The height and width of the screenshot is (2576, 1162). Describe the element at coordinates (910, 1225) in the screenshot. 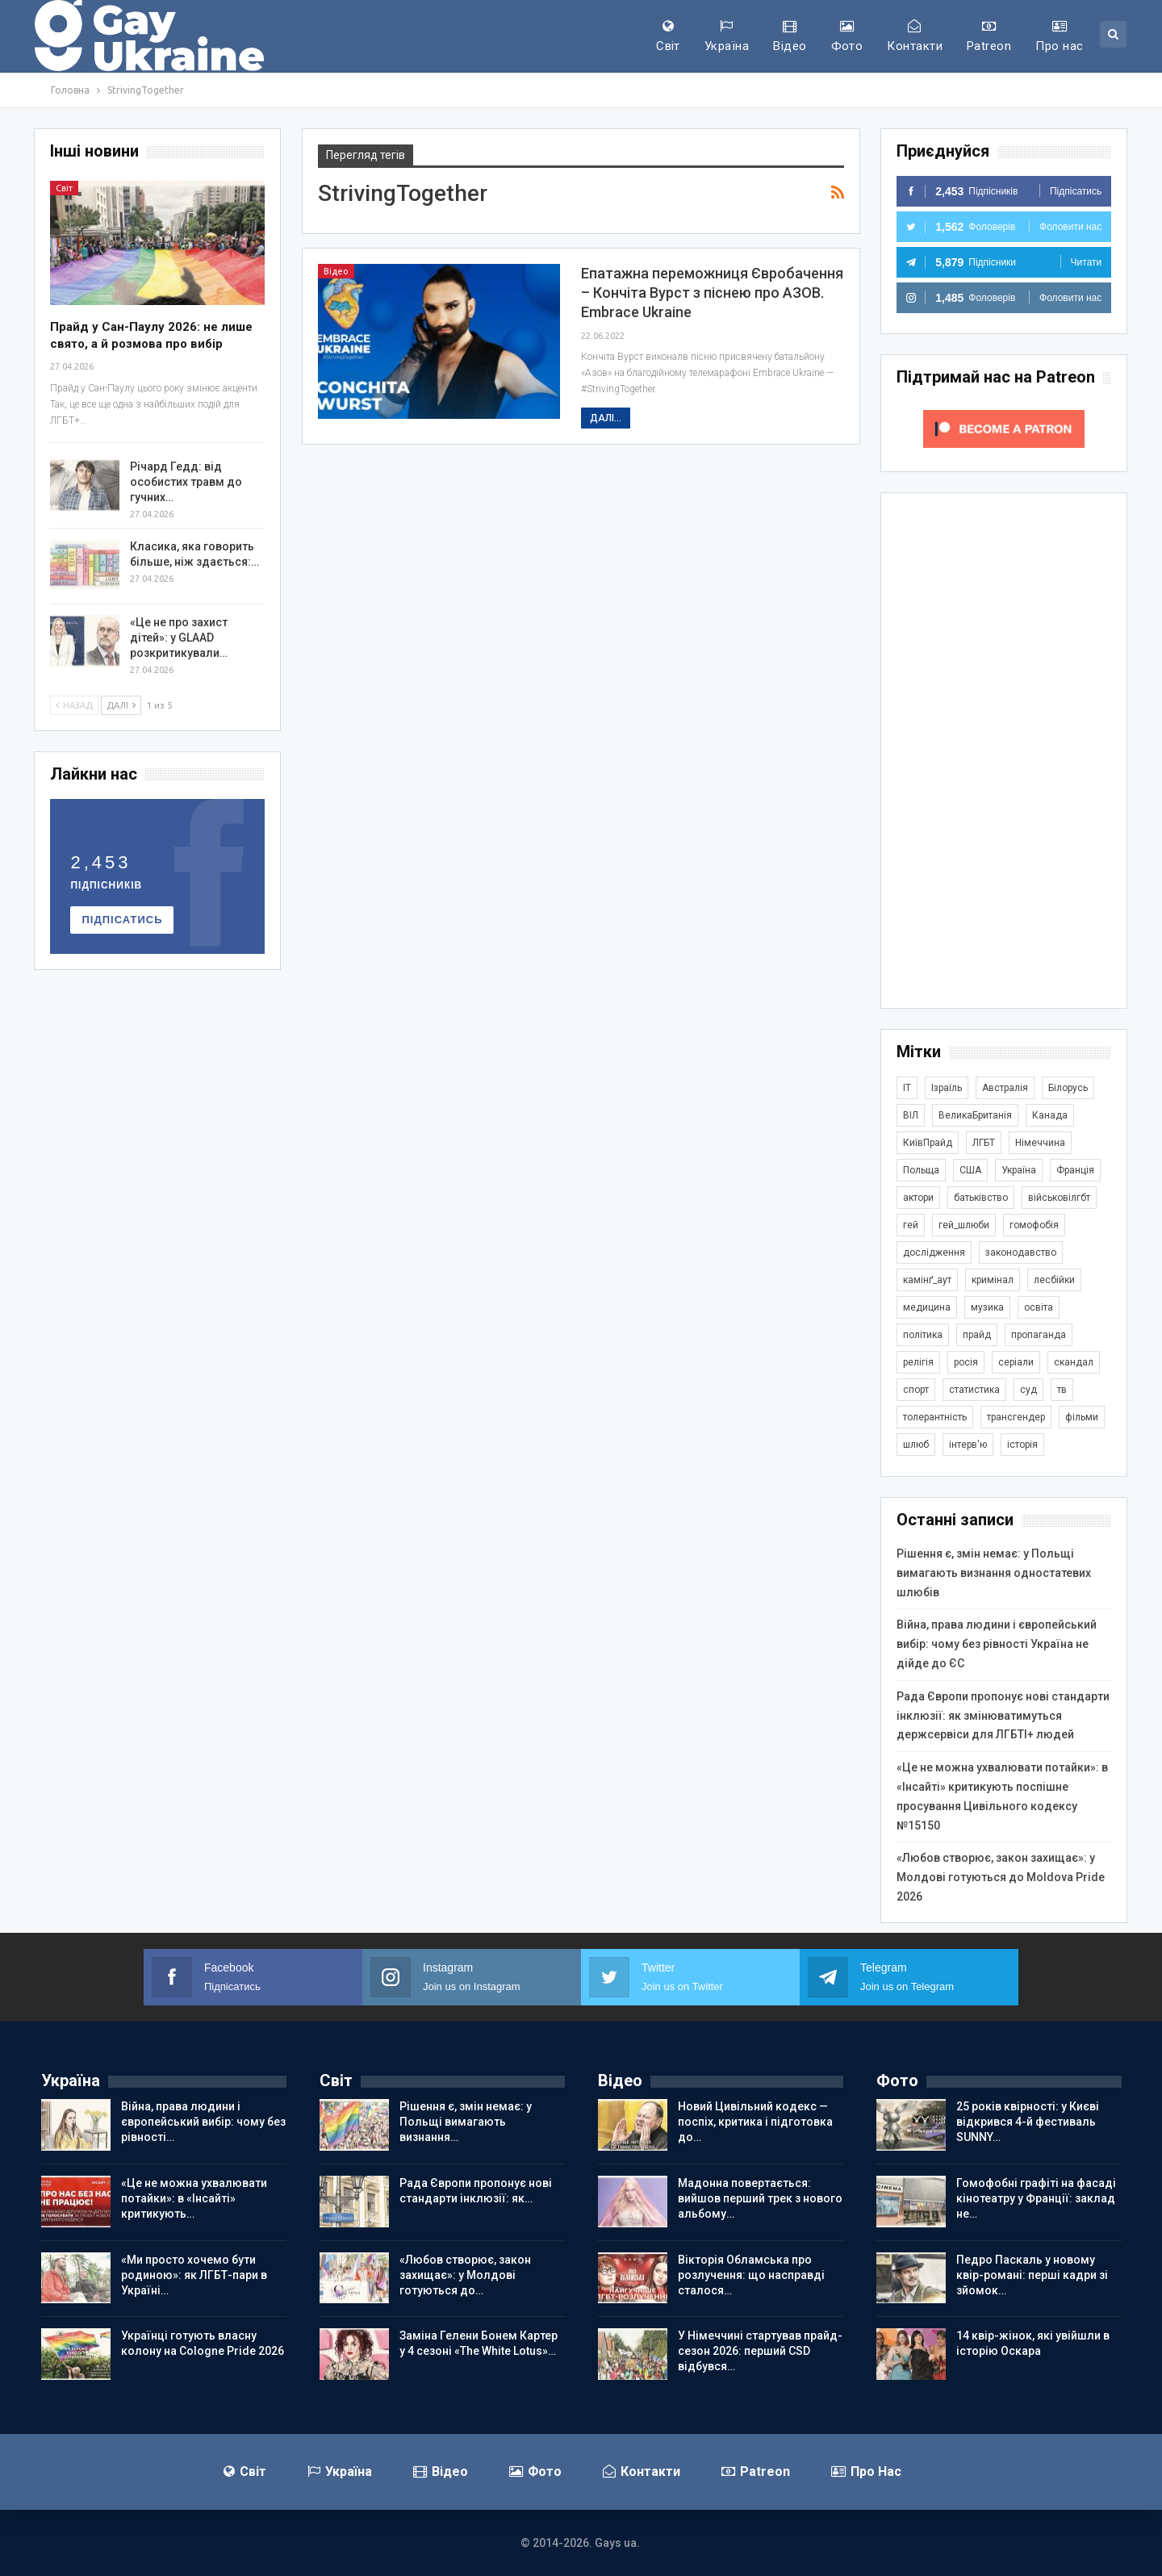

I see `гей [гей (374 елементи)]` at that location.